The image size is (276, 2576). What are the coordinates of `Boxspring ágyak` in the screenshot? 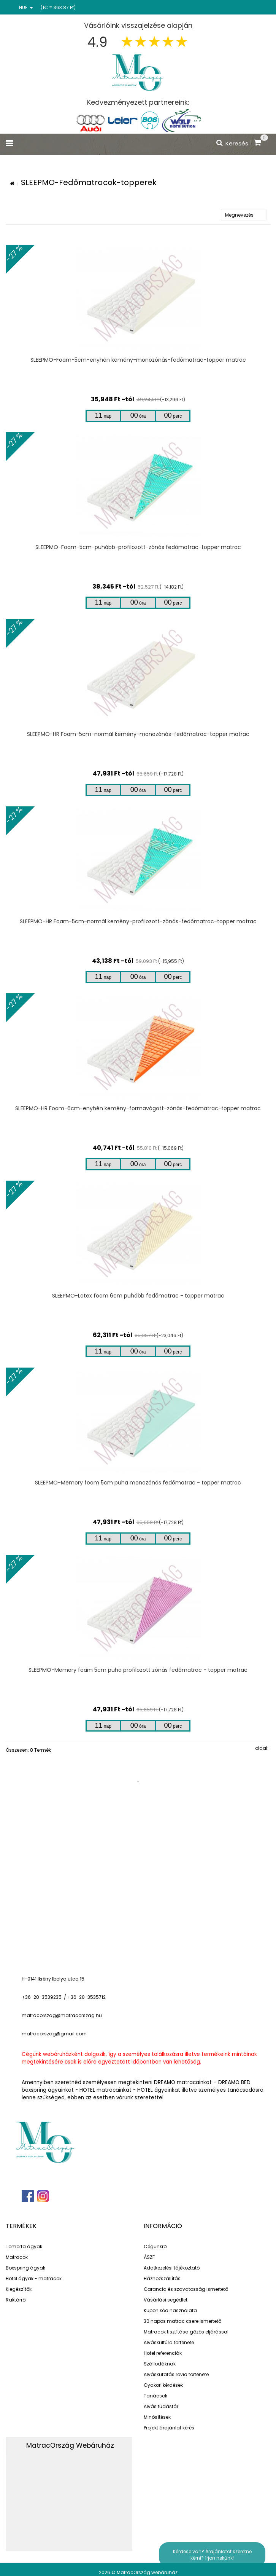 It's located at (25, 2268).